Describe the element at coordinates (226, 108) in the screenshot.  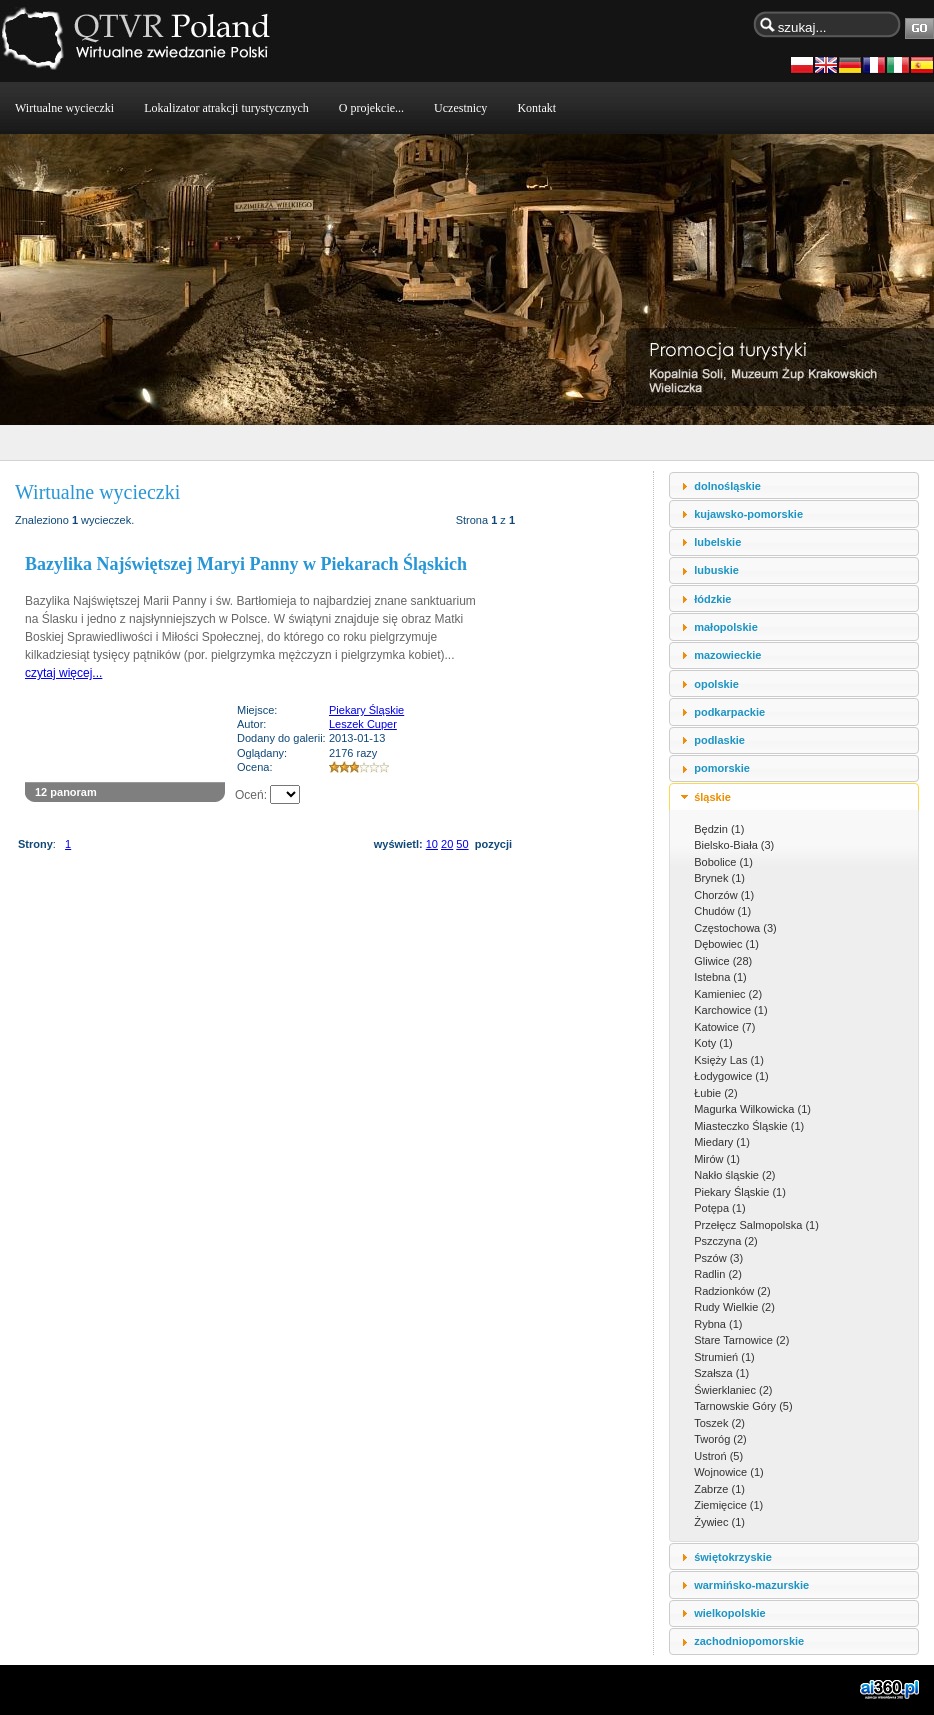
I see `Lokalizator atrakcji turystycznych` at that location.